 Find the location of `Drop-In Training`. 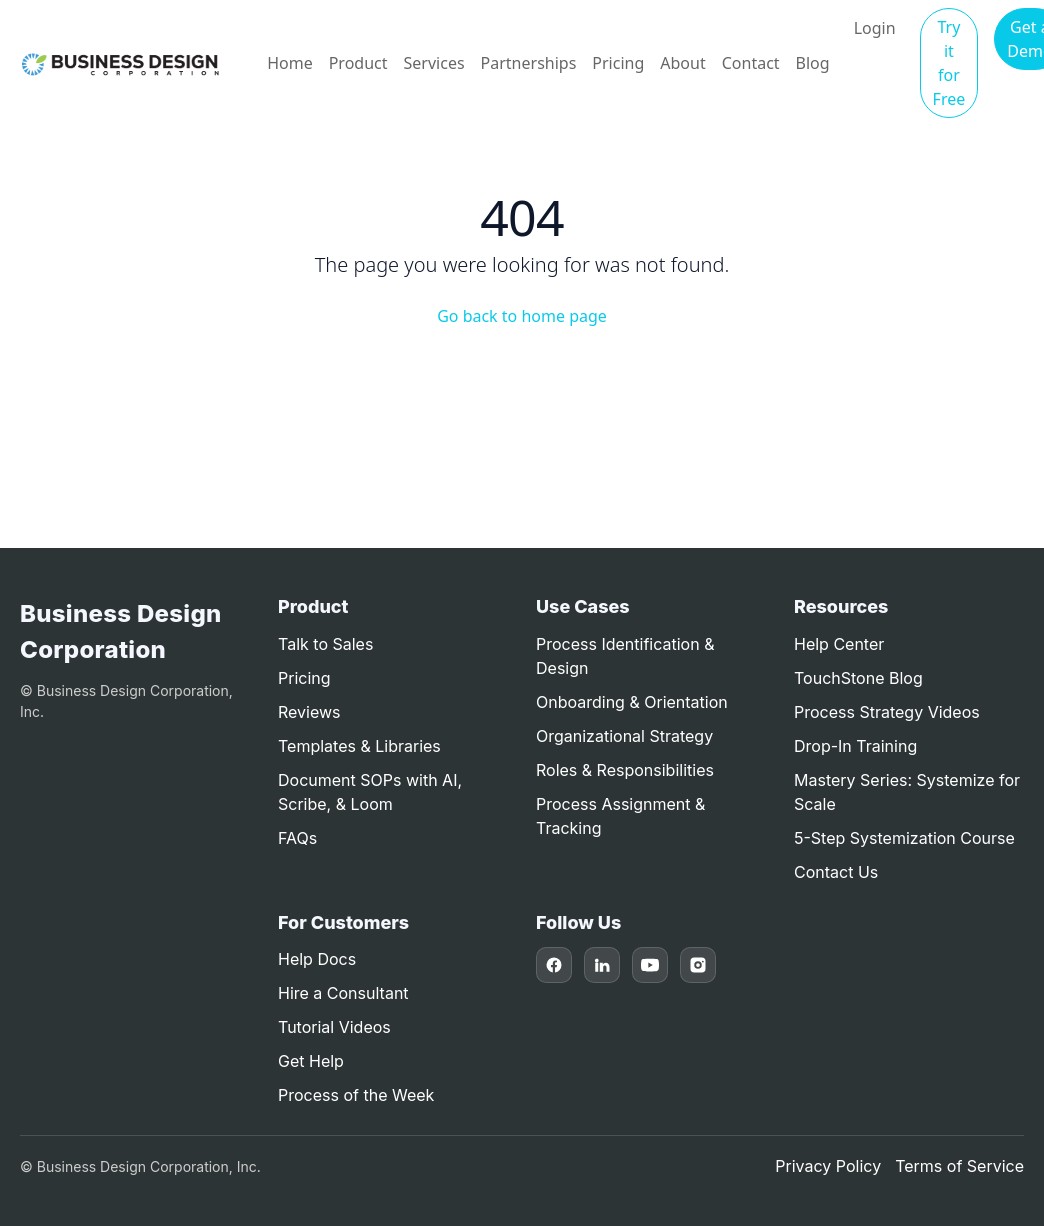

Drop-In Training is located at coordinates (855, 746).